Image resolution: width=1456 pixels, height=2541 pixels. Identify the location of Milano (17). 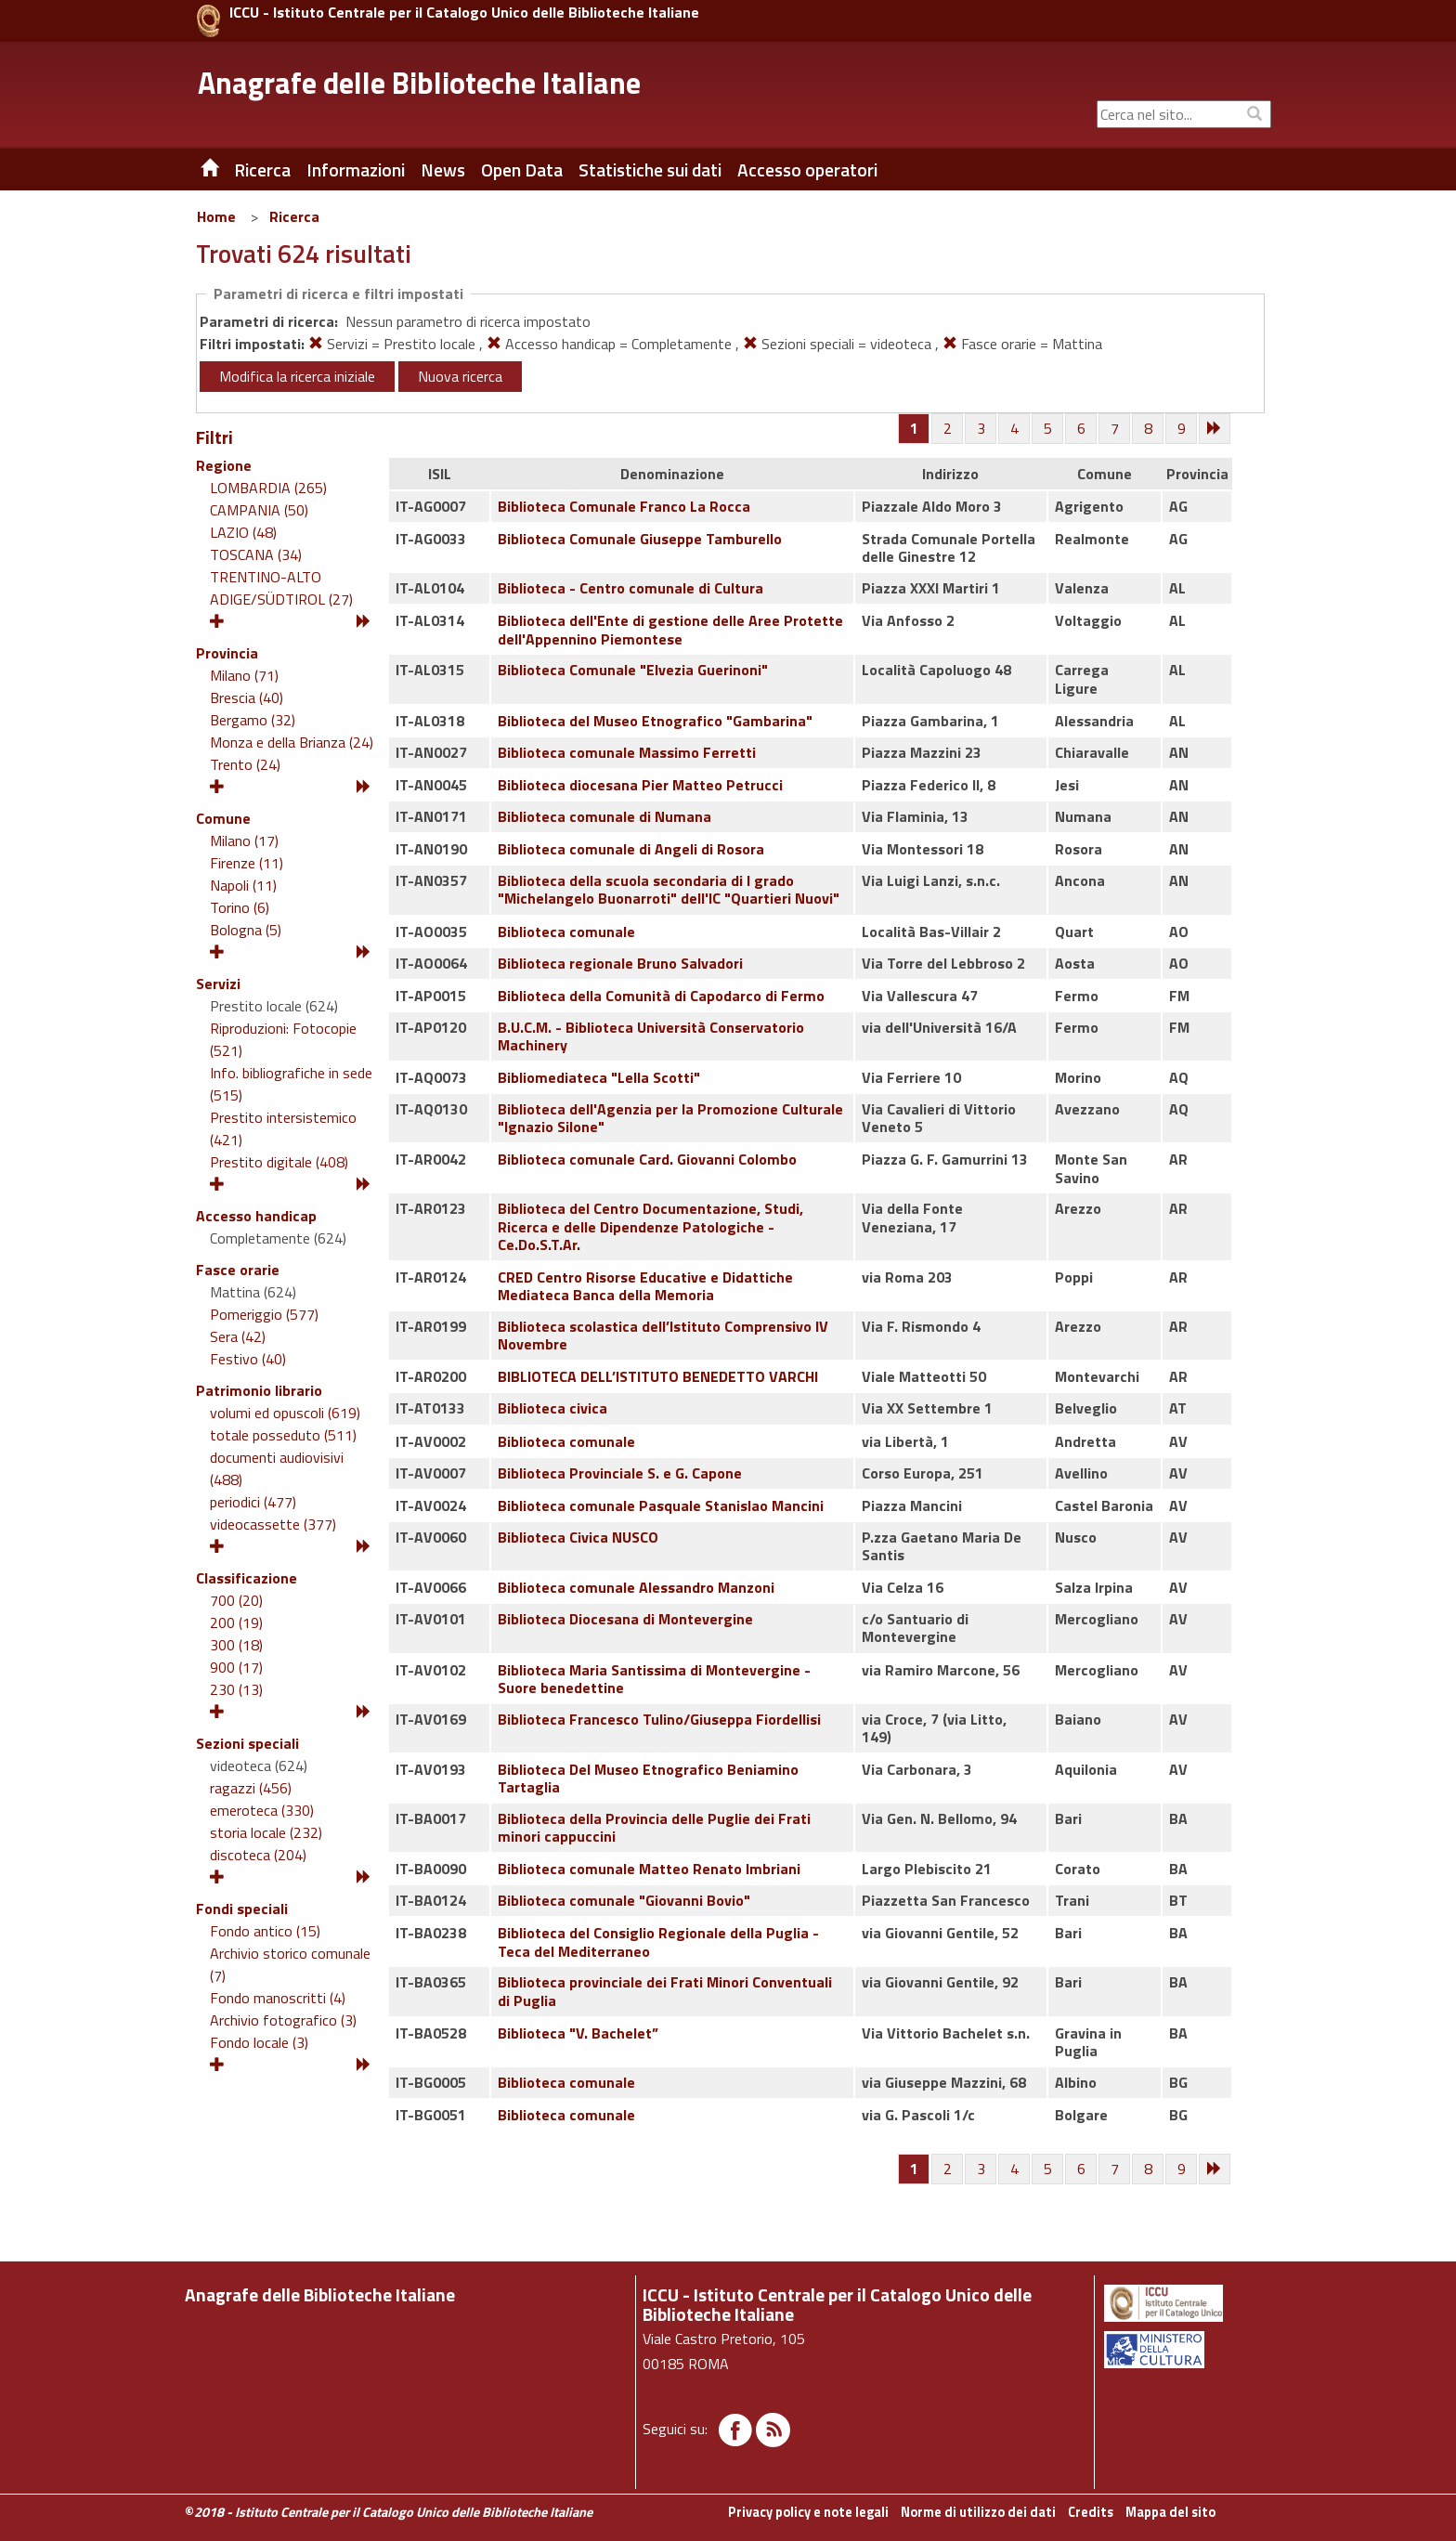
(244, 840).